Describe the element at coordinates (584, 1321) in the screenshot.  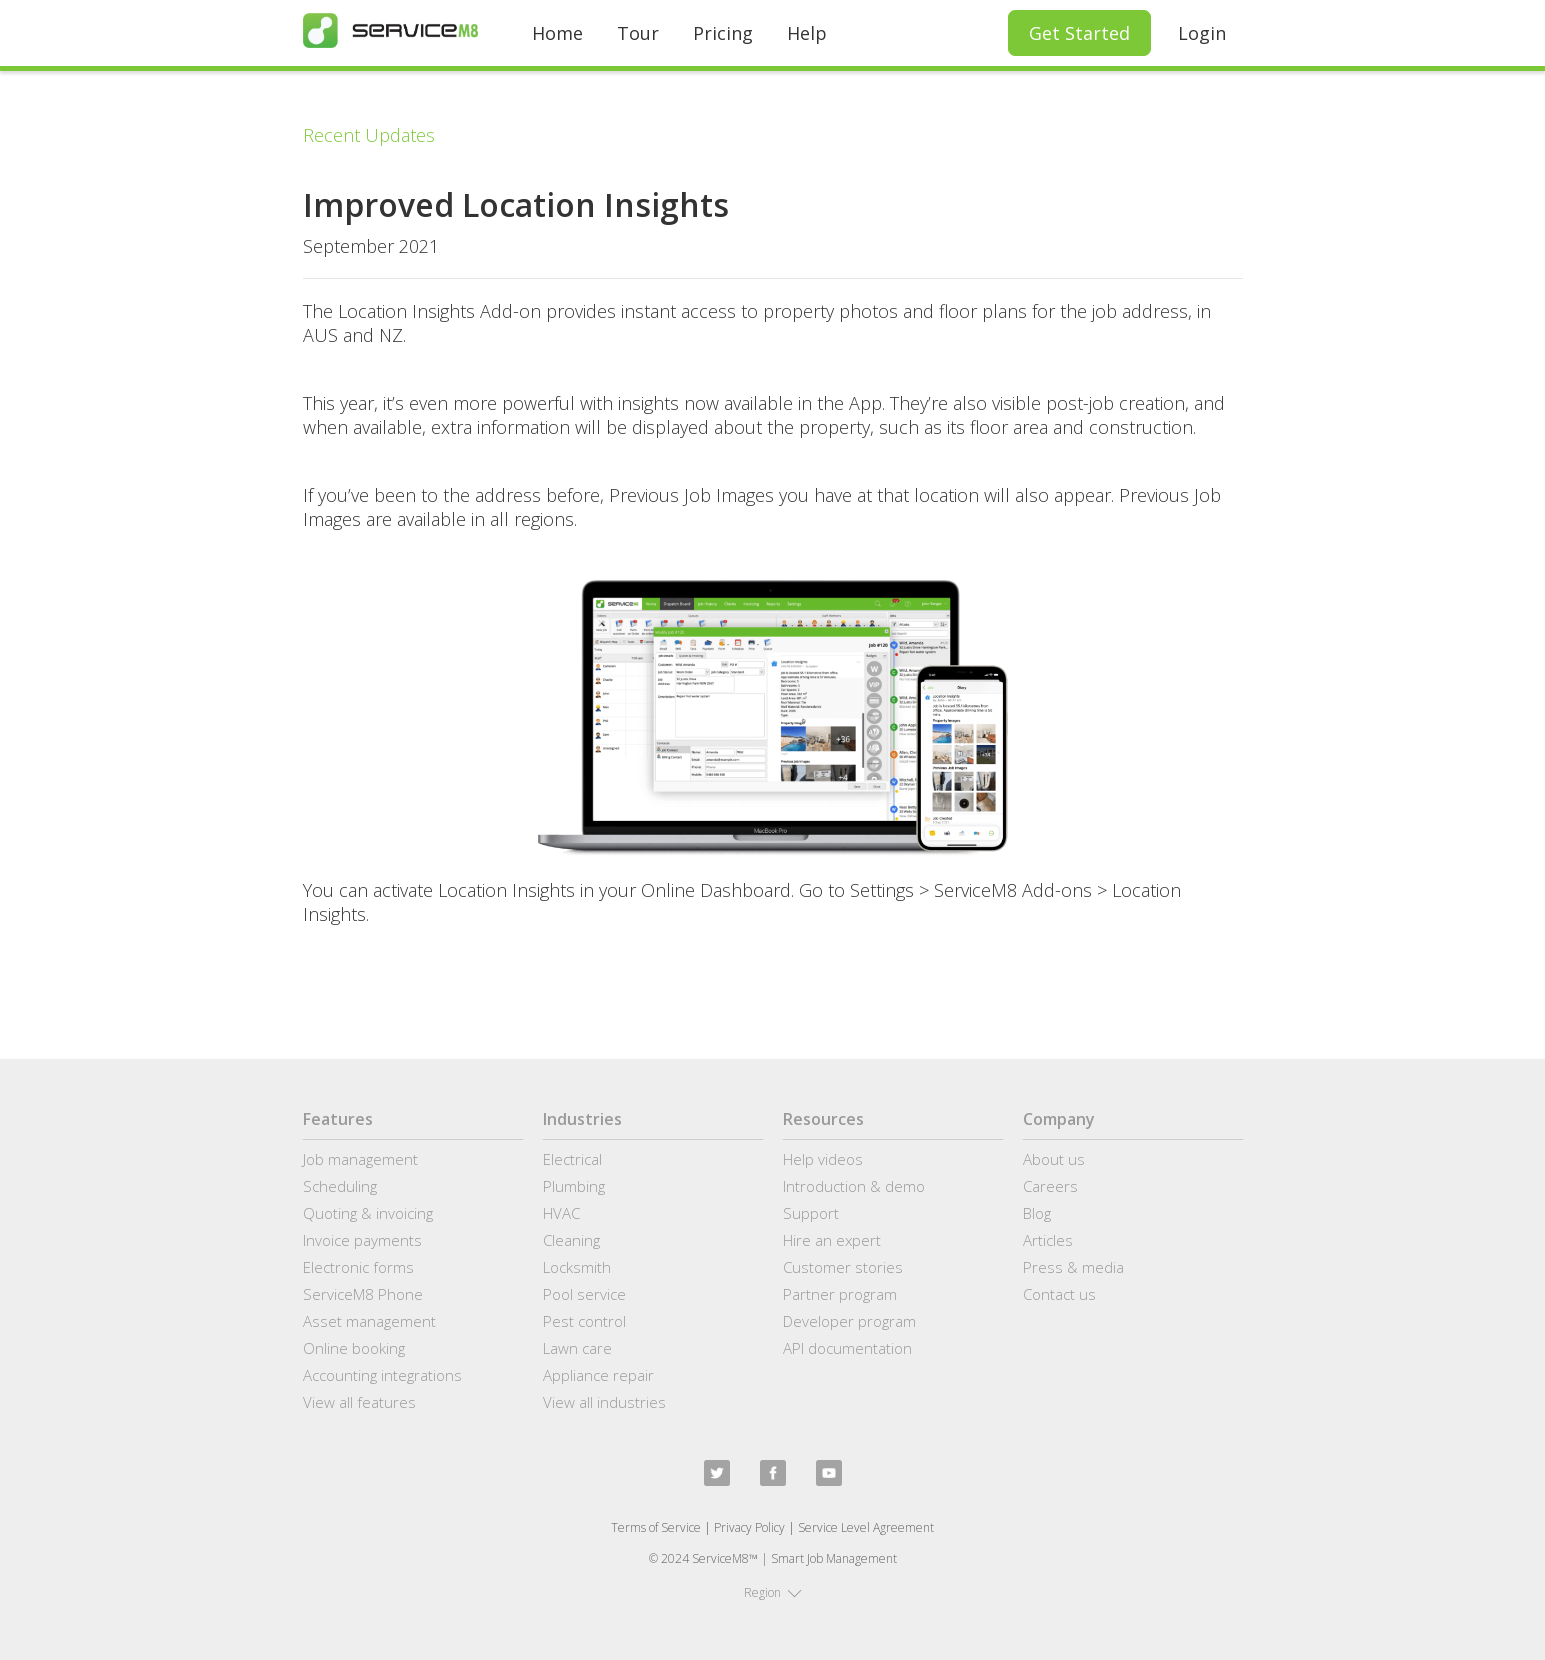
I see `Pest control` at that location.